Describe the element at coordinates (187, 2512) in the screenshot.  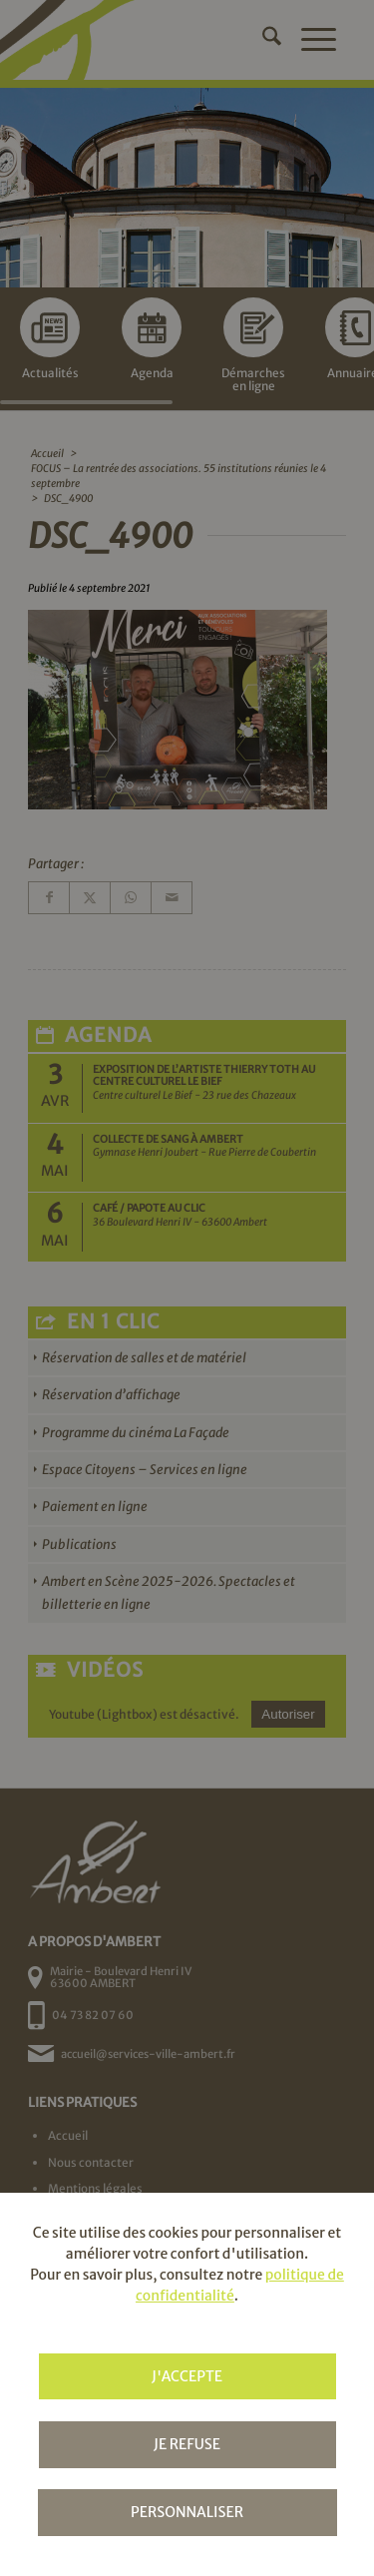
I see `Personnaliser [Personnaliser (fenêtre modale)]` at that location.